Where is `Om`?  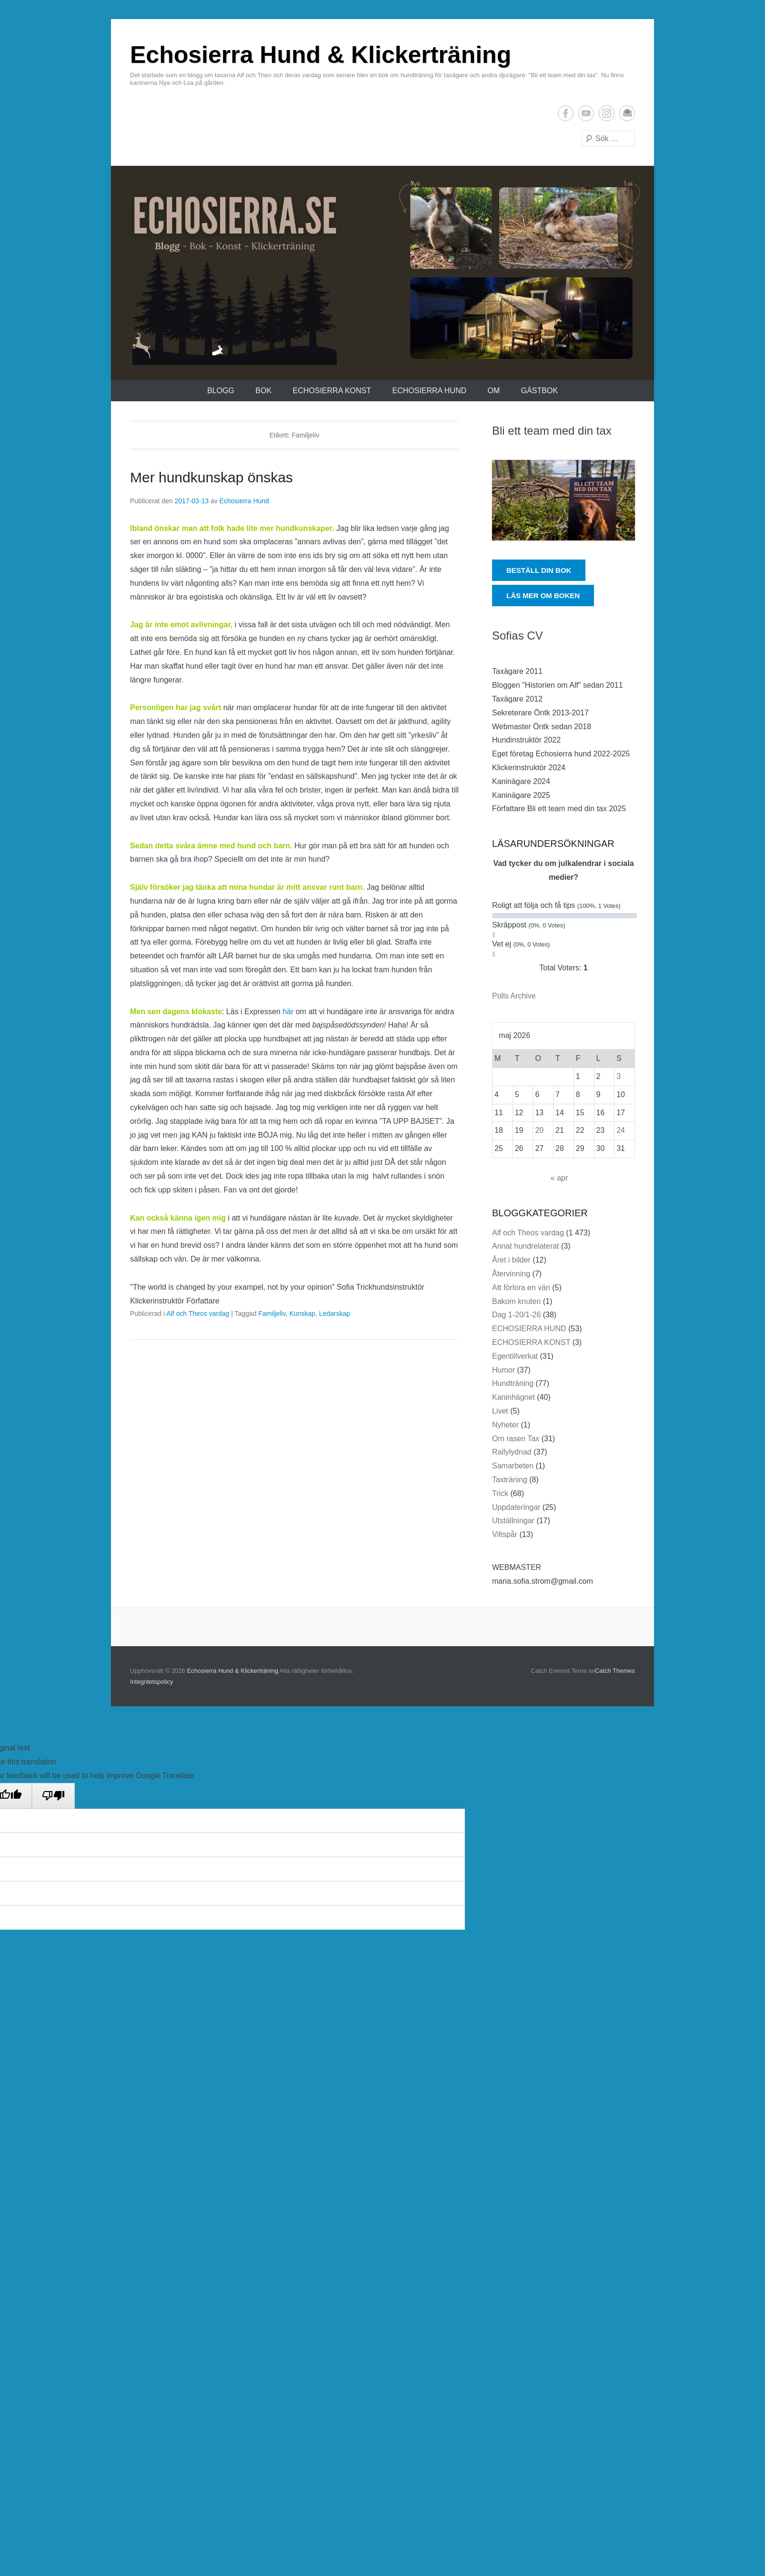 Om is located at coordinates (493, 391).